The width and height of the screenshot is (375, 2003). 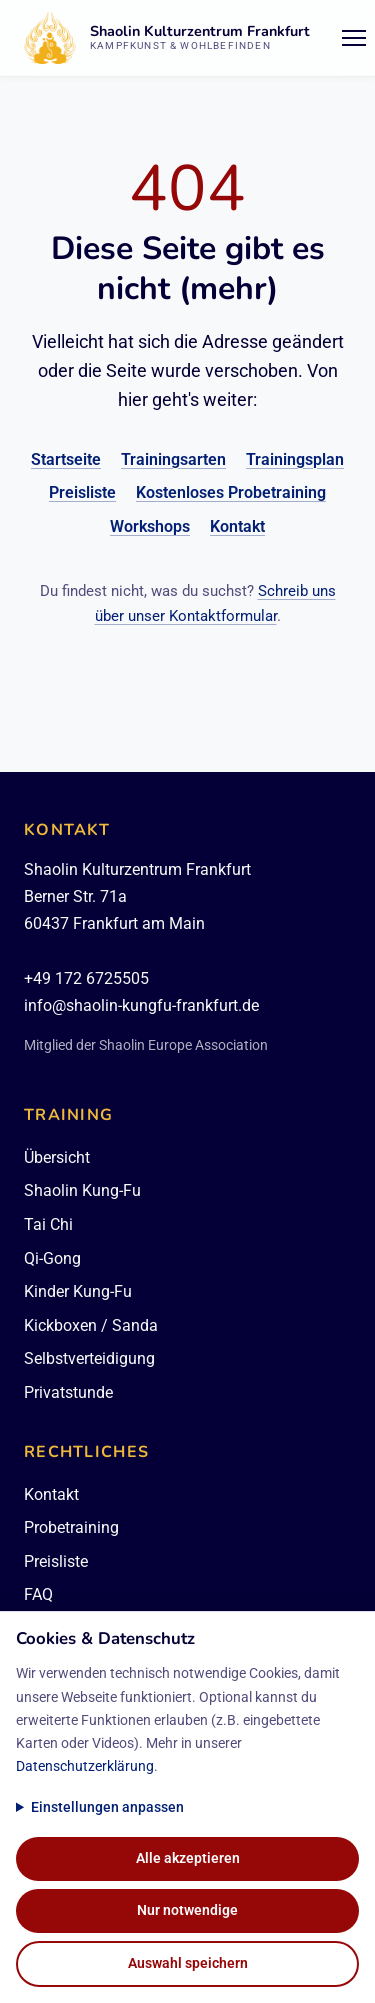 I want to click on FAQ, so click(x=38, y=1594).